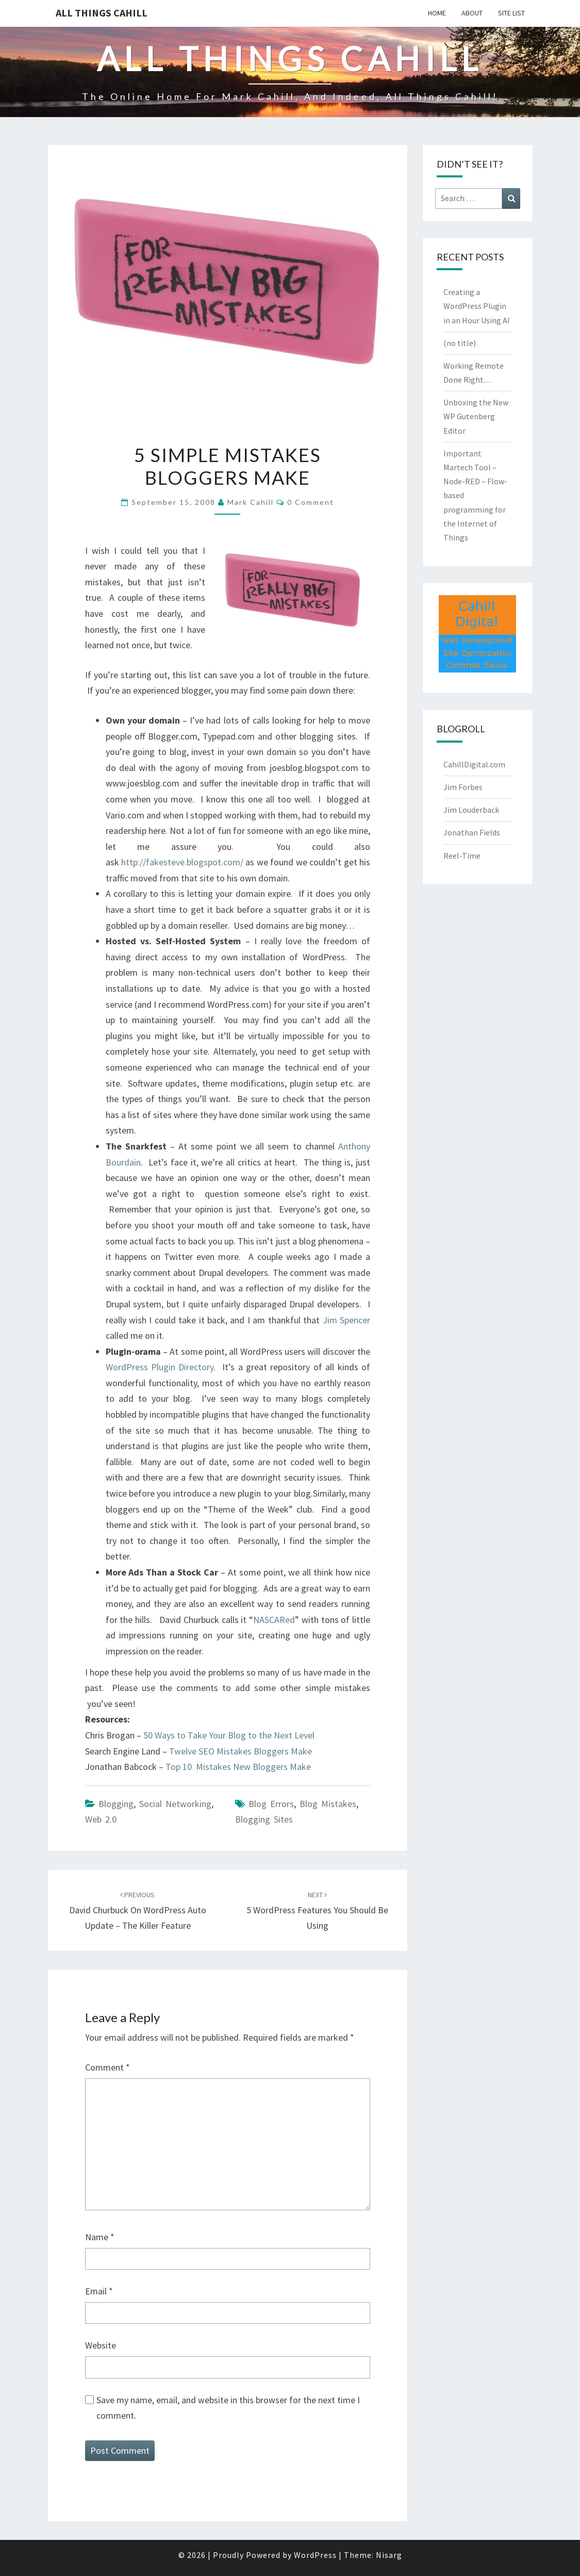 The width and height of the screenshot is (580, 2576). Describe the element at coordinates (101, 12) in the screenshot. I see `All Things Cahill` at that location.